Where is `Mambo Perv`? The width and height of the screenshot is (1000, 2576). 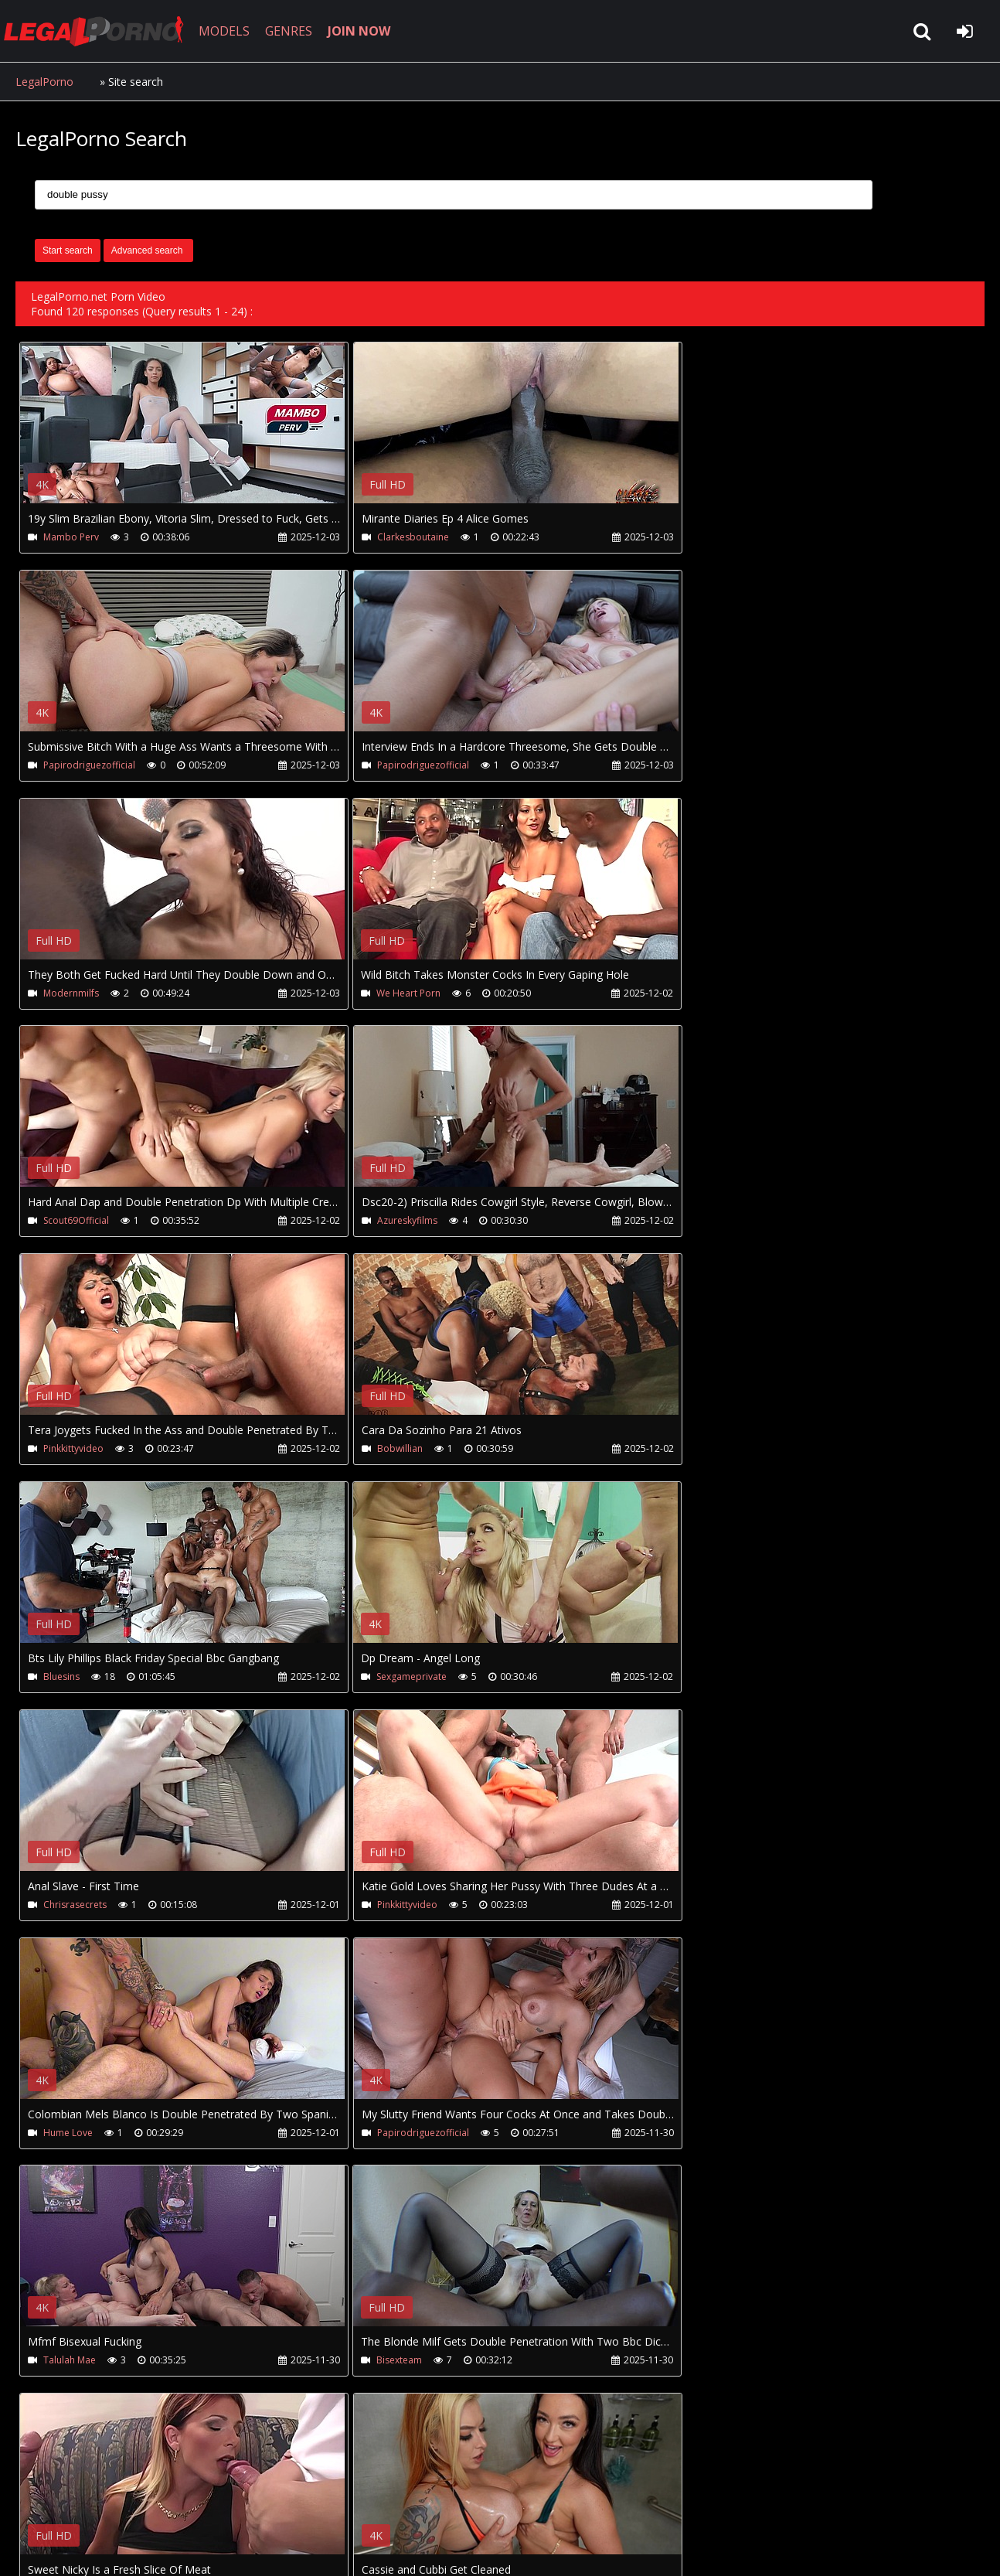
Mambo Perv is located at coordinates (71, 536).